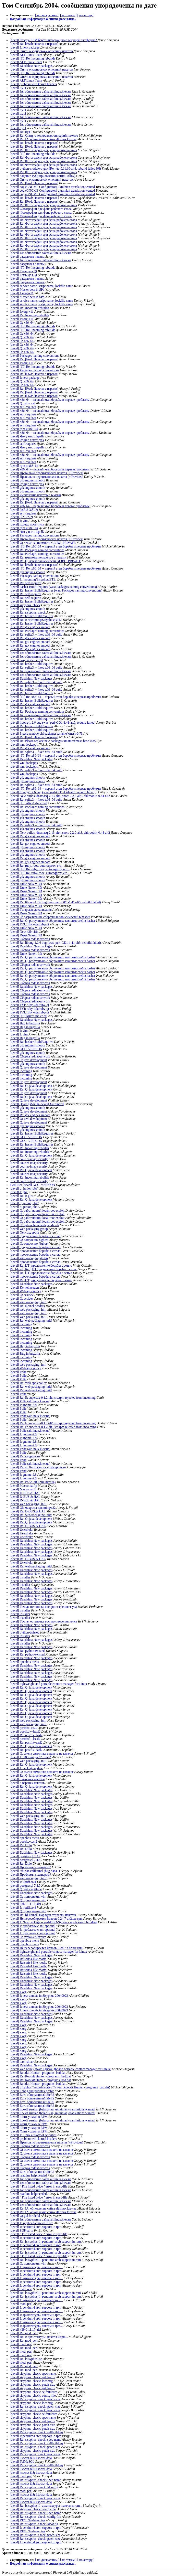  Describe the element at coordinates (35, 2439) in the screenshot. I see `[devel] Re: sisyphus_check: spec-name` at that location.